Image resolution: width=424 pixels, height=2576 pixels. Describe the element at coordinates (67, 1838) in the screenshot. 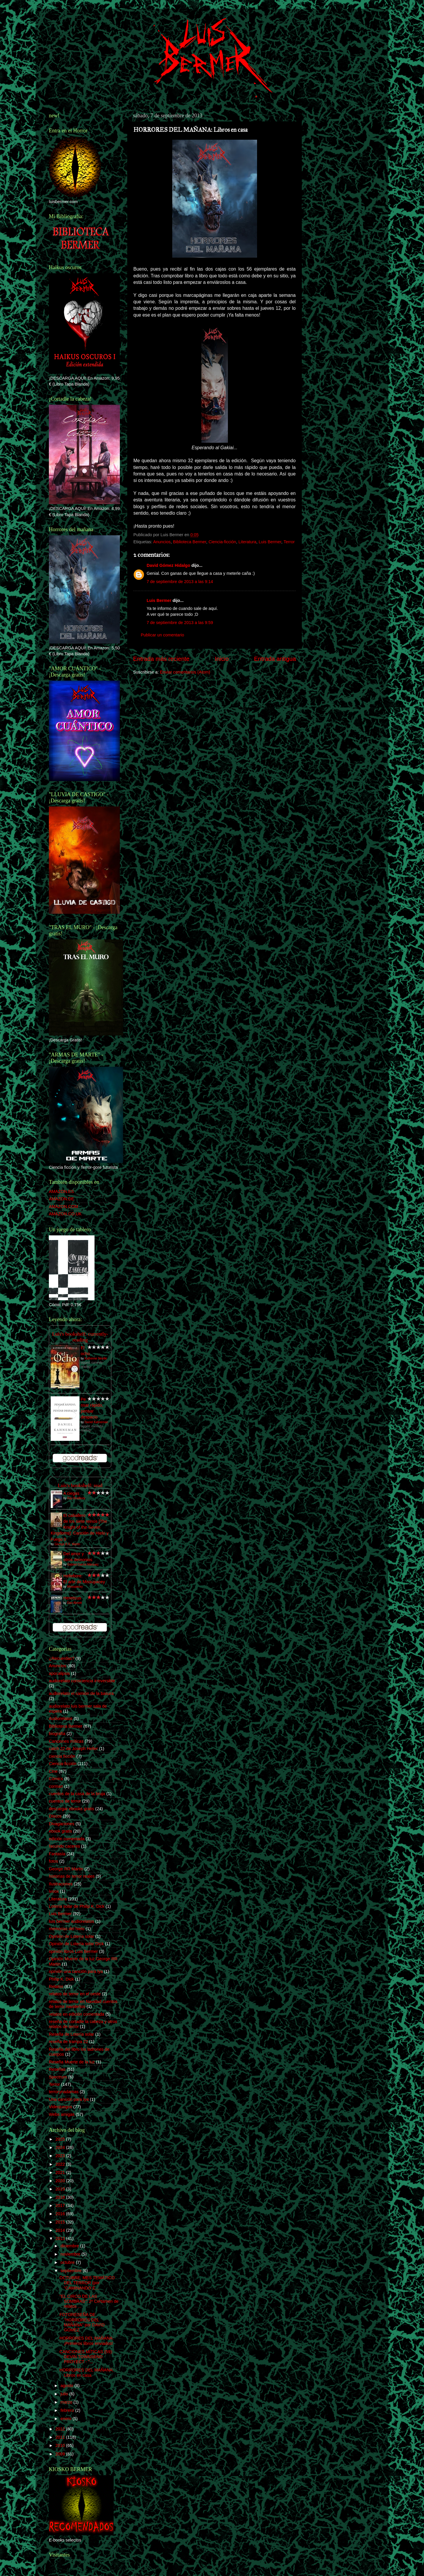

I see `edición comentada` at that location.